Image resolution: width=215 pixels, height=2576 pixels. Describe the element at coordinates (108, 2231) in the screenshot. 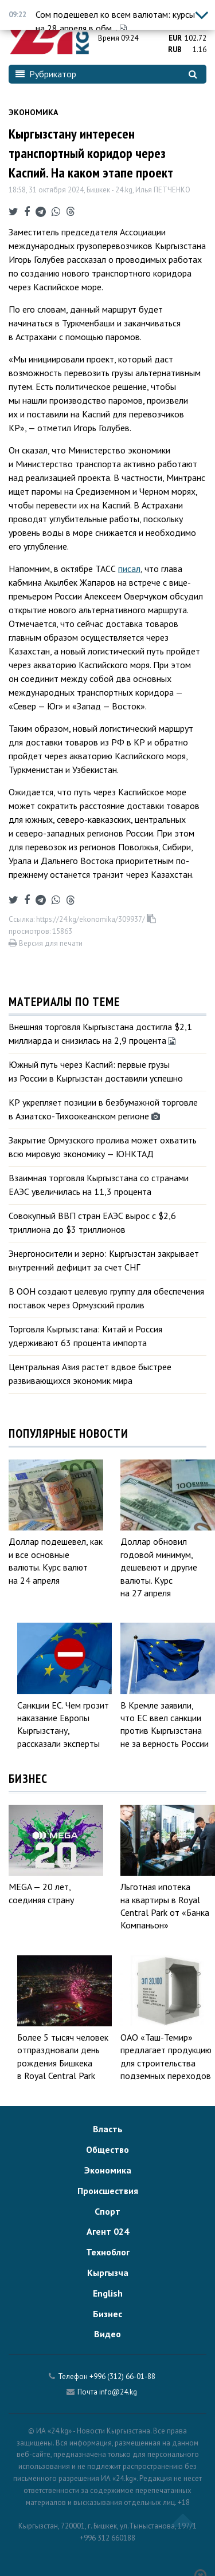

I see `Агент 024` at that location.